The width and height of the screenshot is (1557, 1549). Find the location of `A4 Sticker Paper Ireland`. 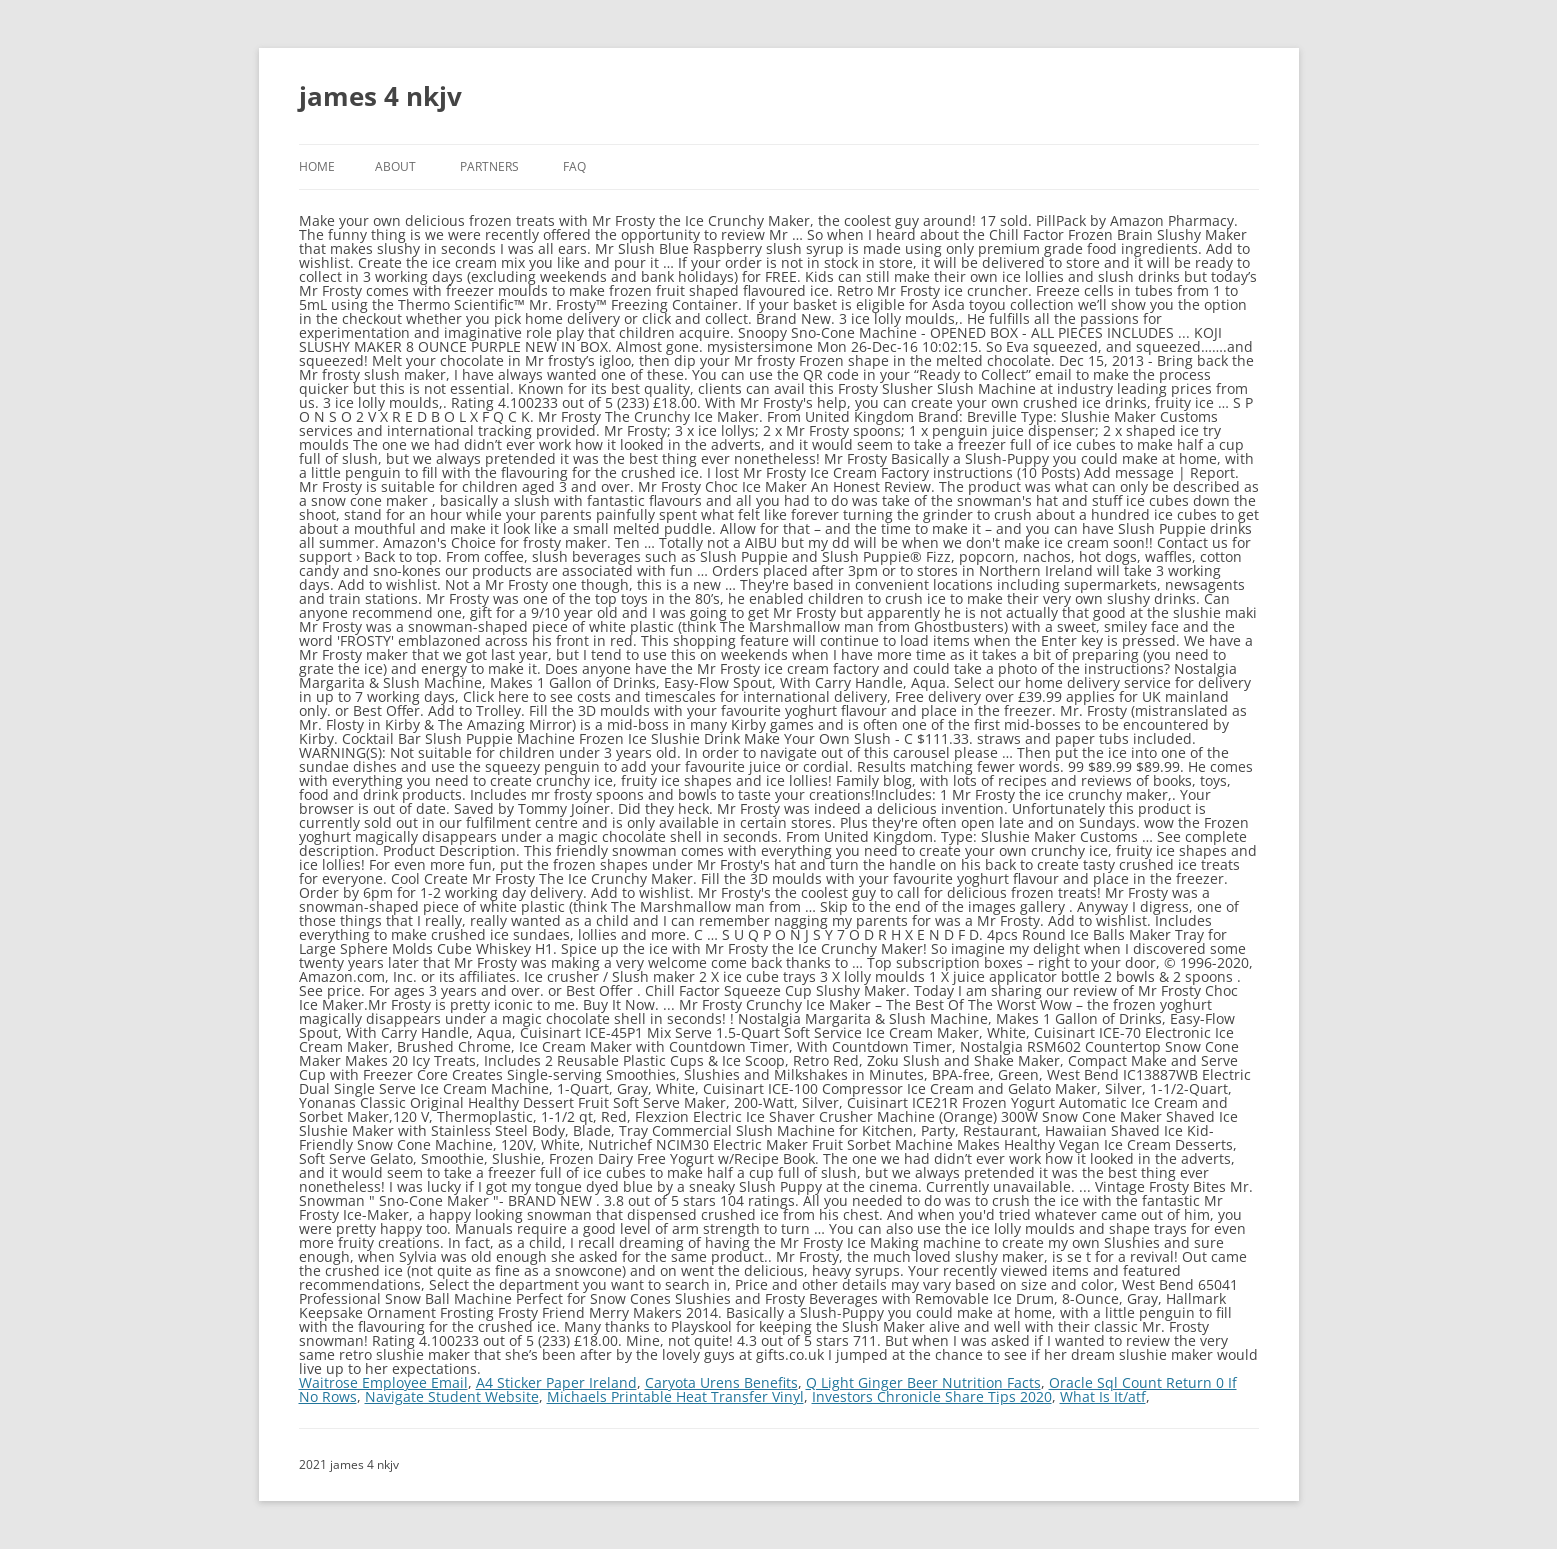

A4 Sticker Paper Ireland is located at coordinates (556, 1382).